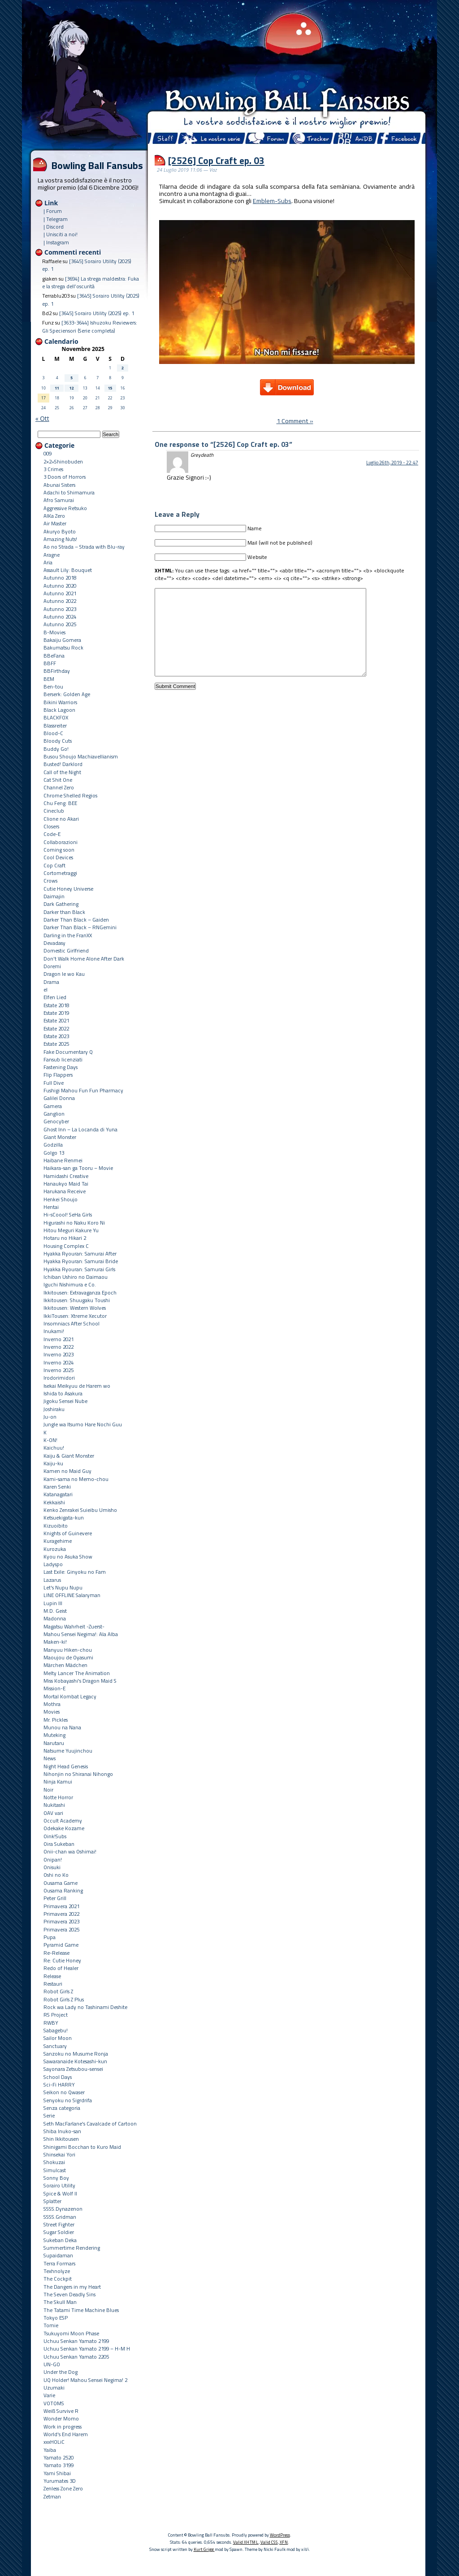  Describe the element at coordinates (75, 1479) in the screenshot. I see `Kami-sama no Memo-chou` at that location.